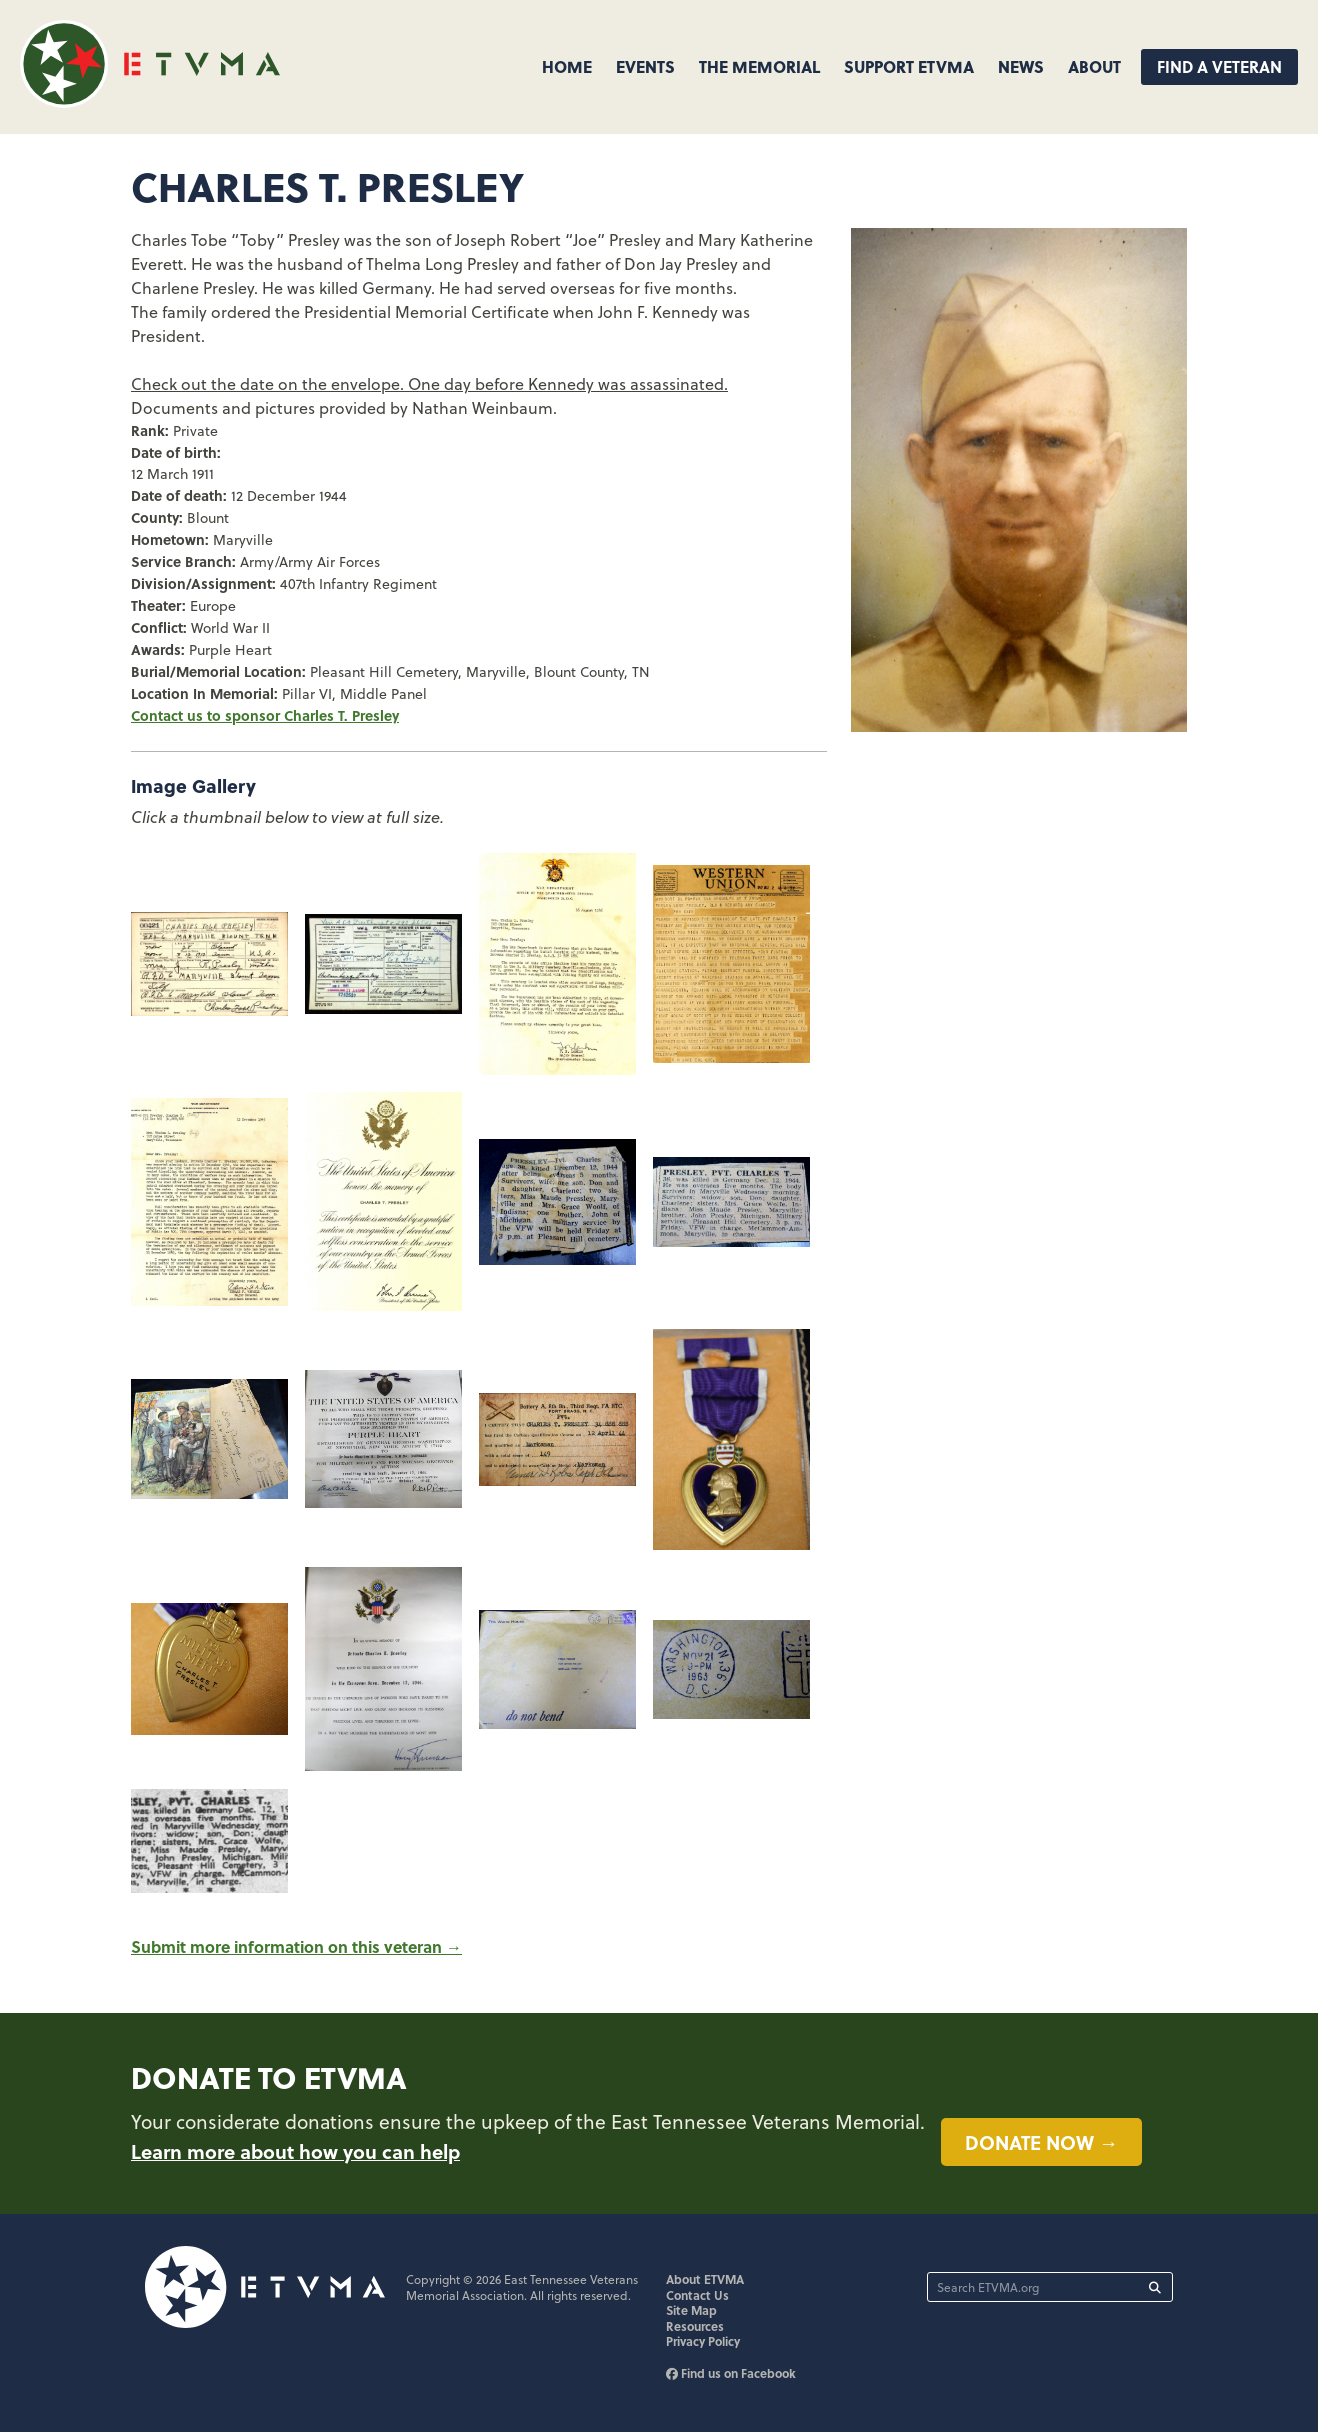 The image size is (1318, 2432). What do you see at coordinates (909, 66) in the screenshot?
I see `Support ETVMA` at bounding box center [909, 66].